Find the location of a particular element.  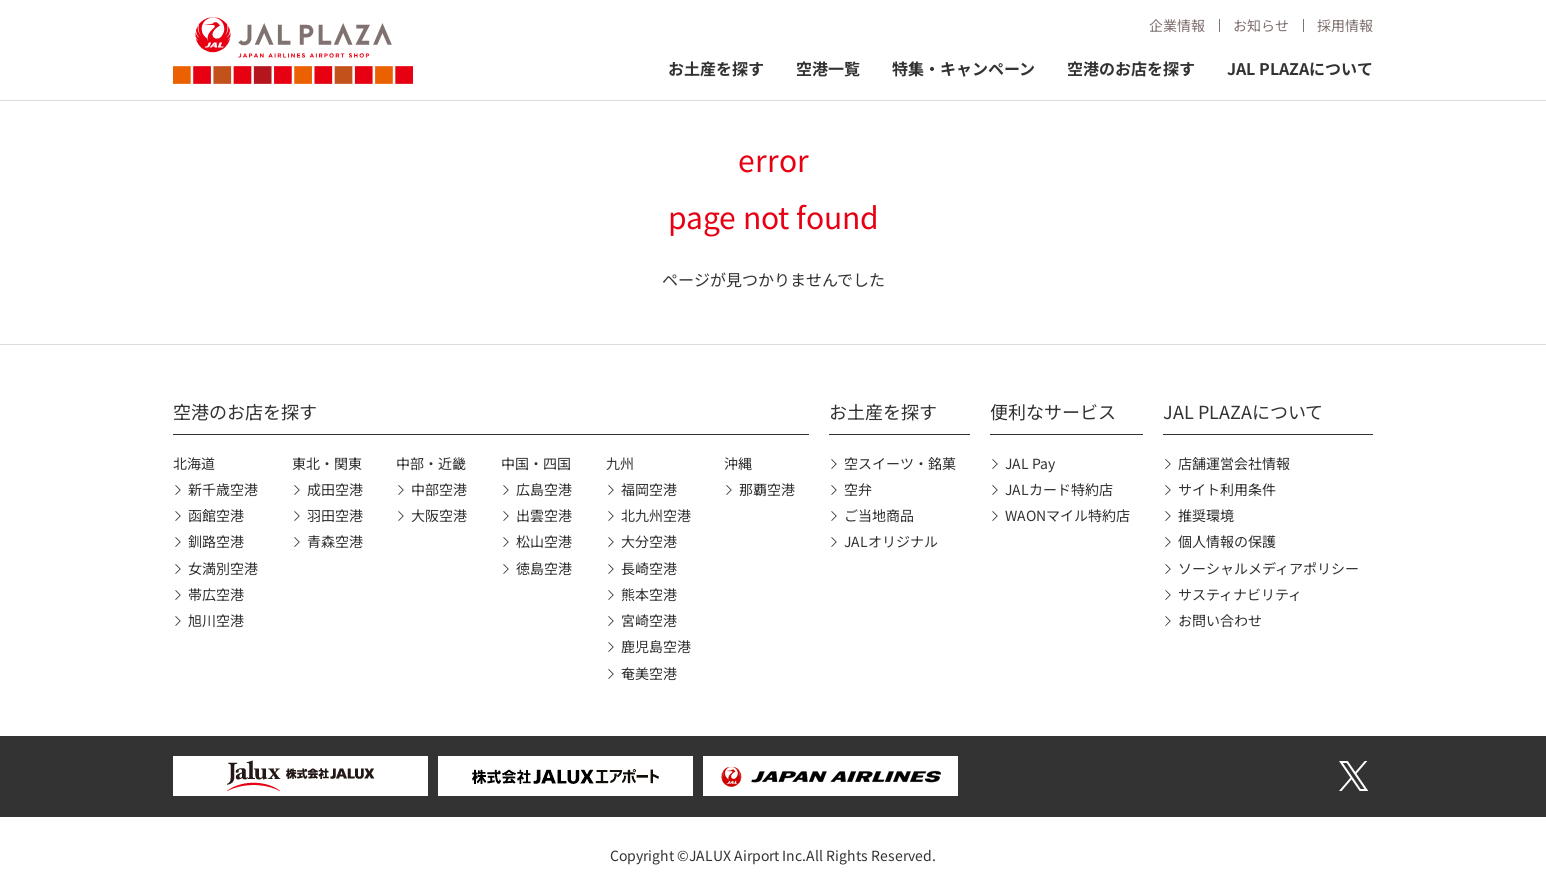

空港のお店を探す is located at coordinates (1131, 68).